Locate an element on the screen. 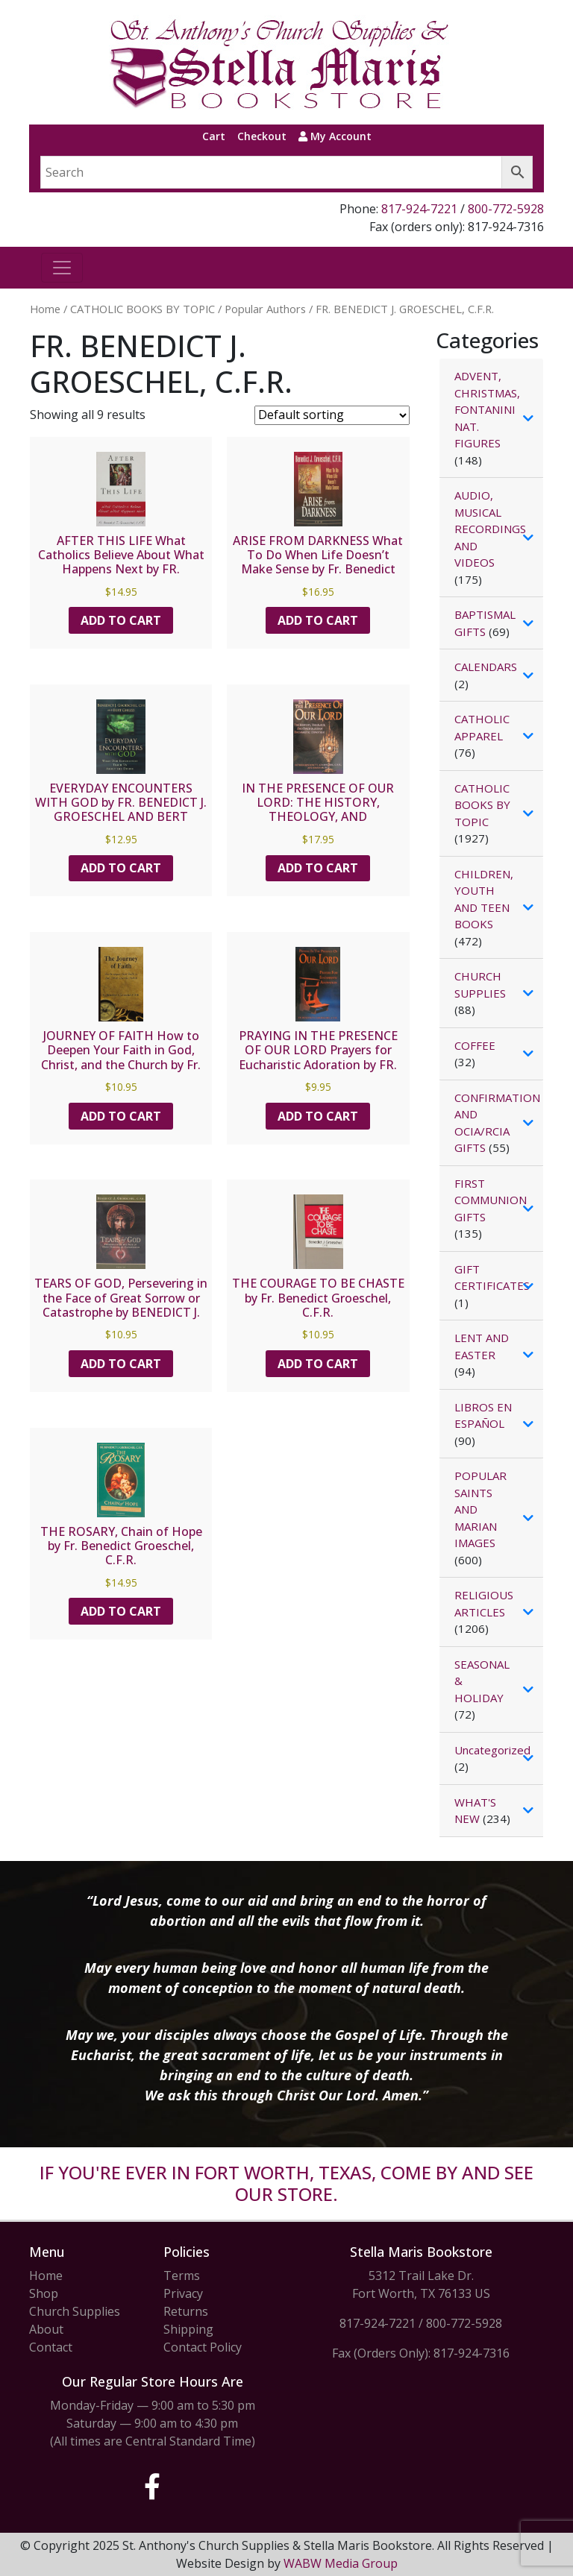 Image resolution: width=573 pixels, height=2576 pixels. [Shop order] is located at coordinates (332, 415).